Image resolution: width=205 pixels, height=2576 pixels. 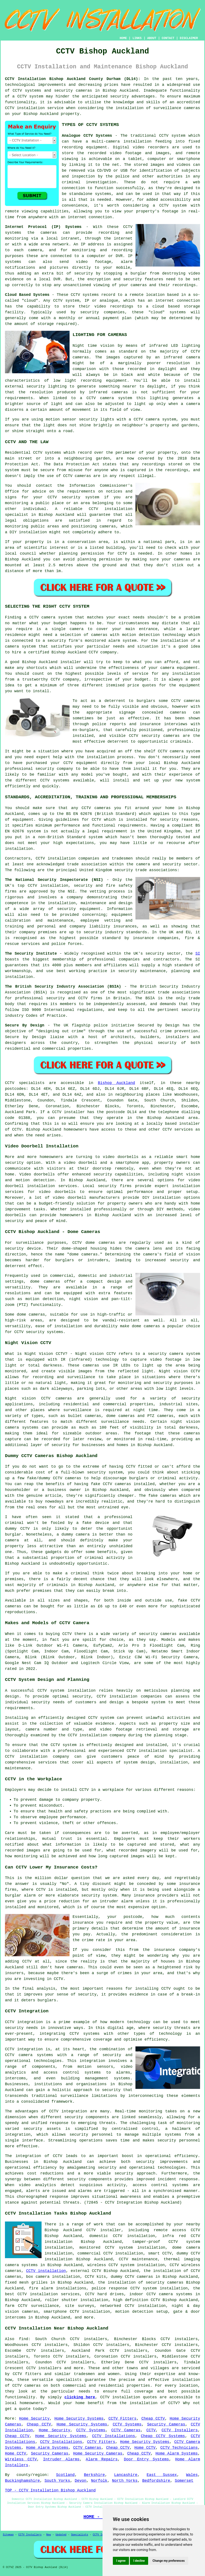 What do you see at coordinates (105, 1472) in the screenshot?
I see `security system` at bounding box center [105, 1472].